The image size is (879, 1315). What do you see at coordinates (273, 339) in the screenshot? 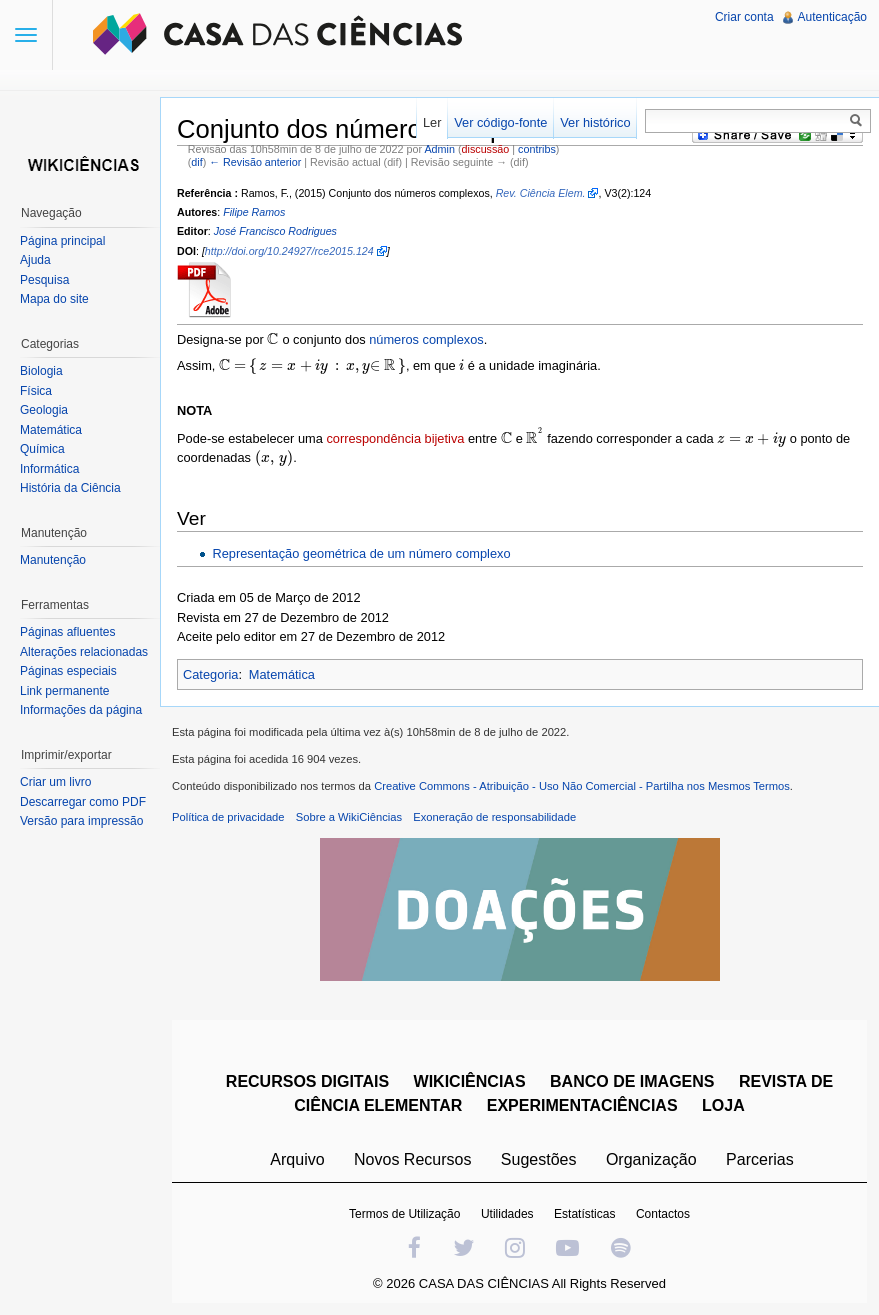
I see `[presentation]` at bounding box center [273, 339].